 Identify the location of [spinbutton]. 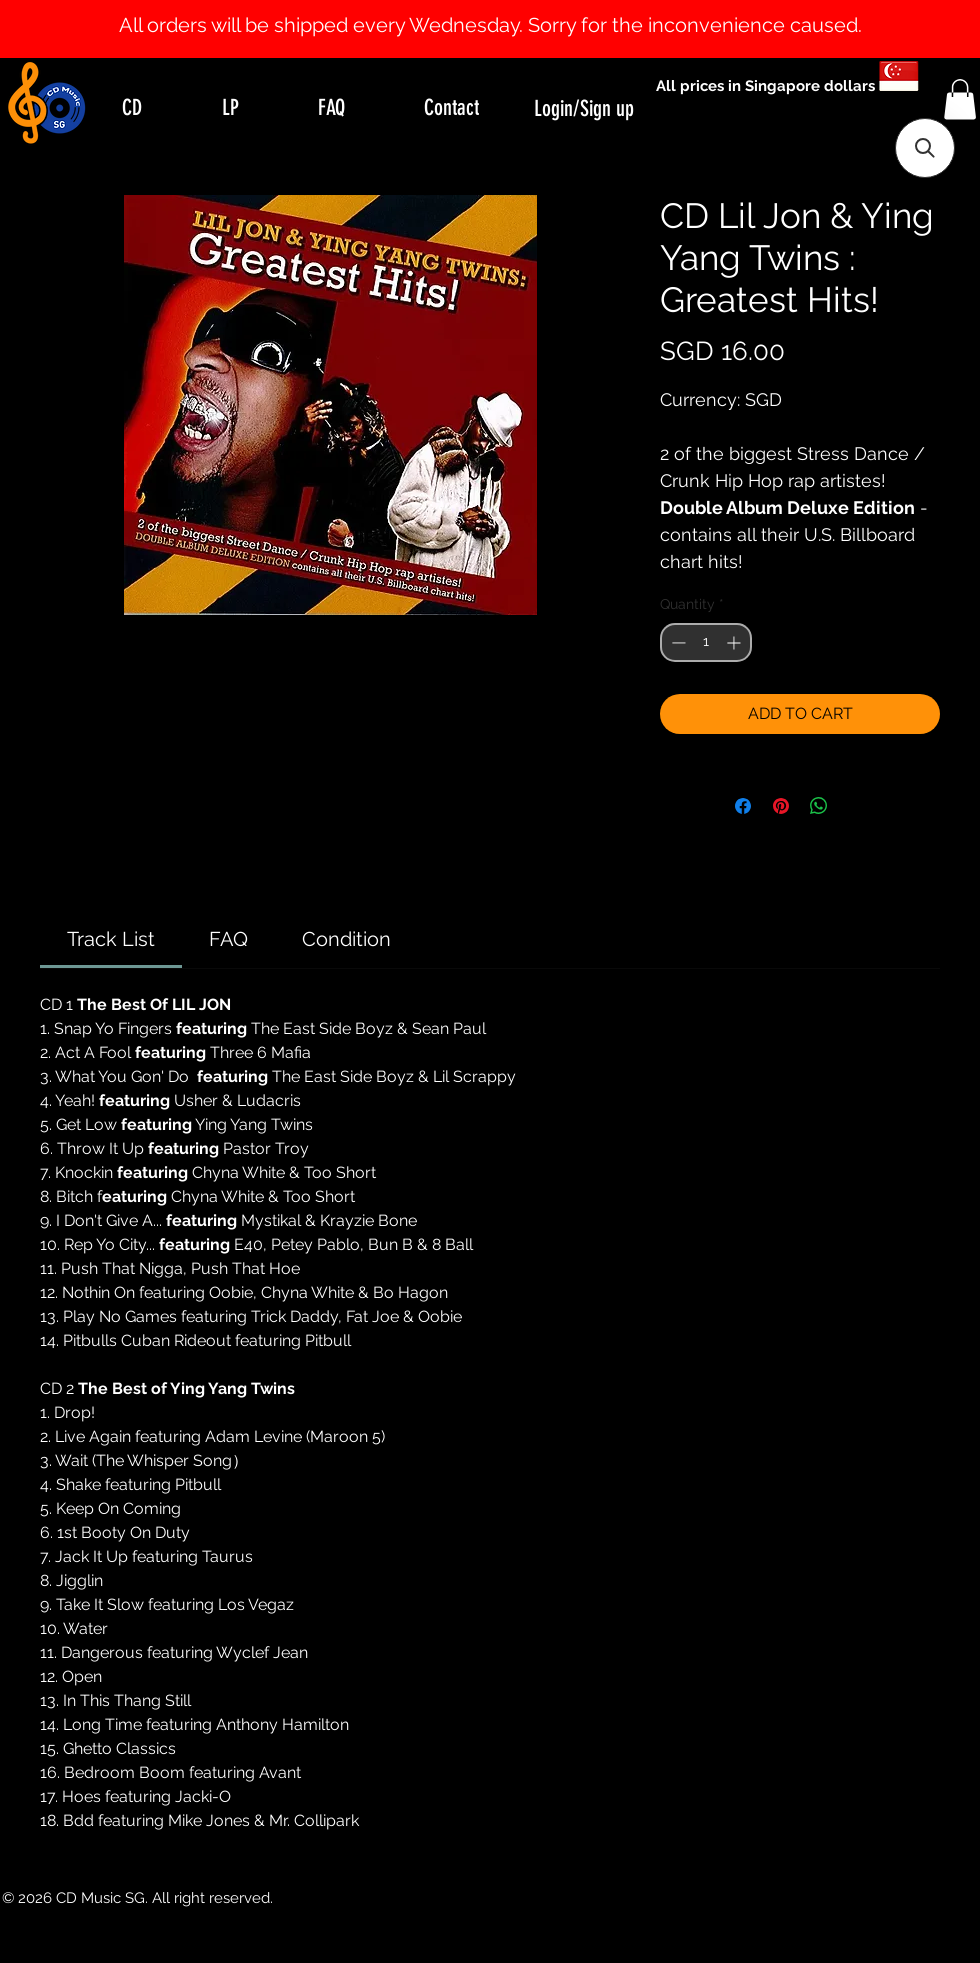
(706, 642).